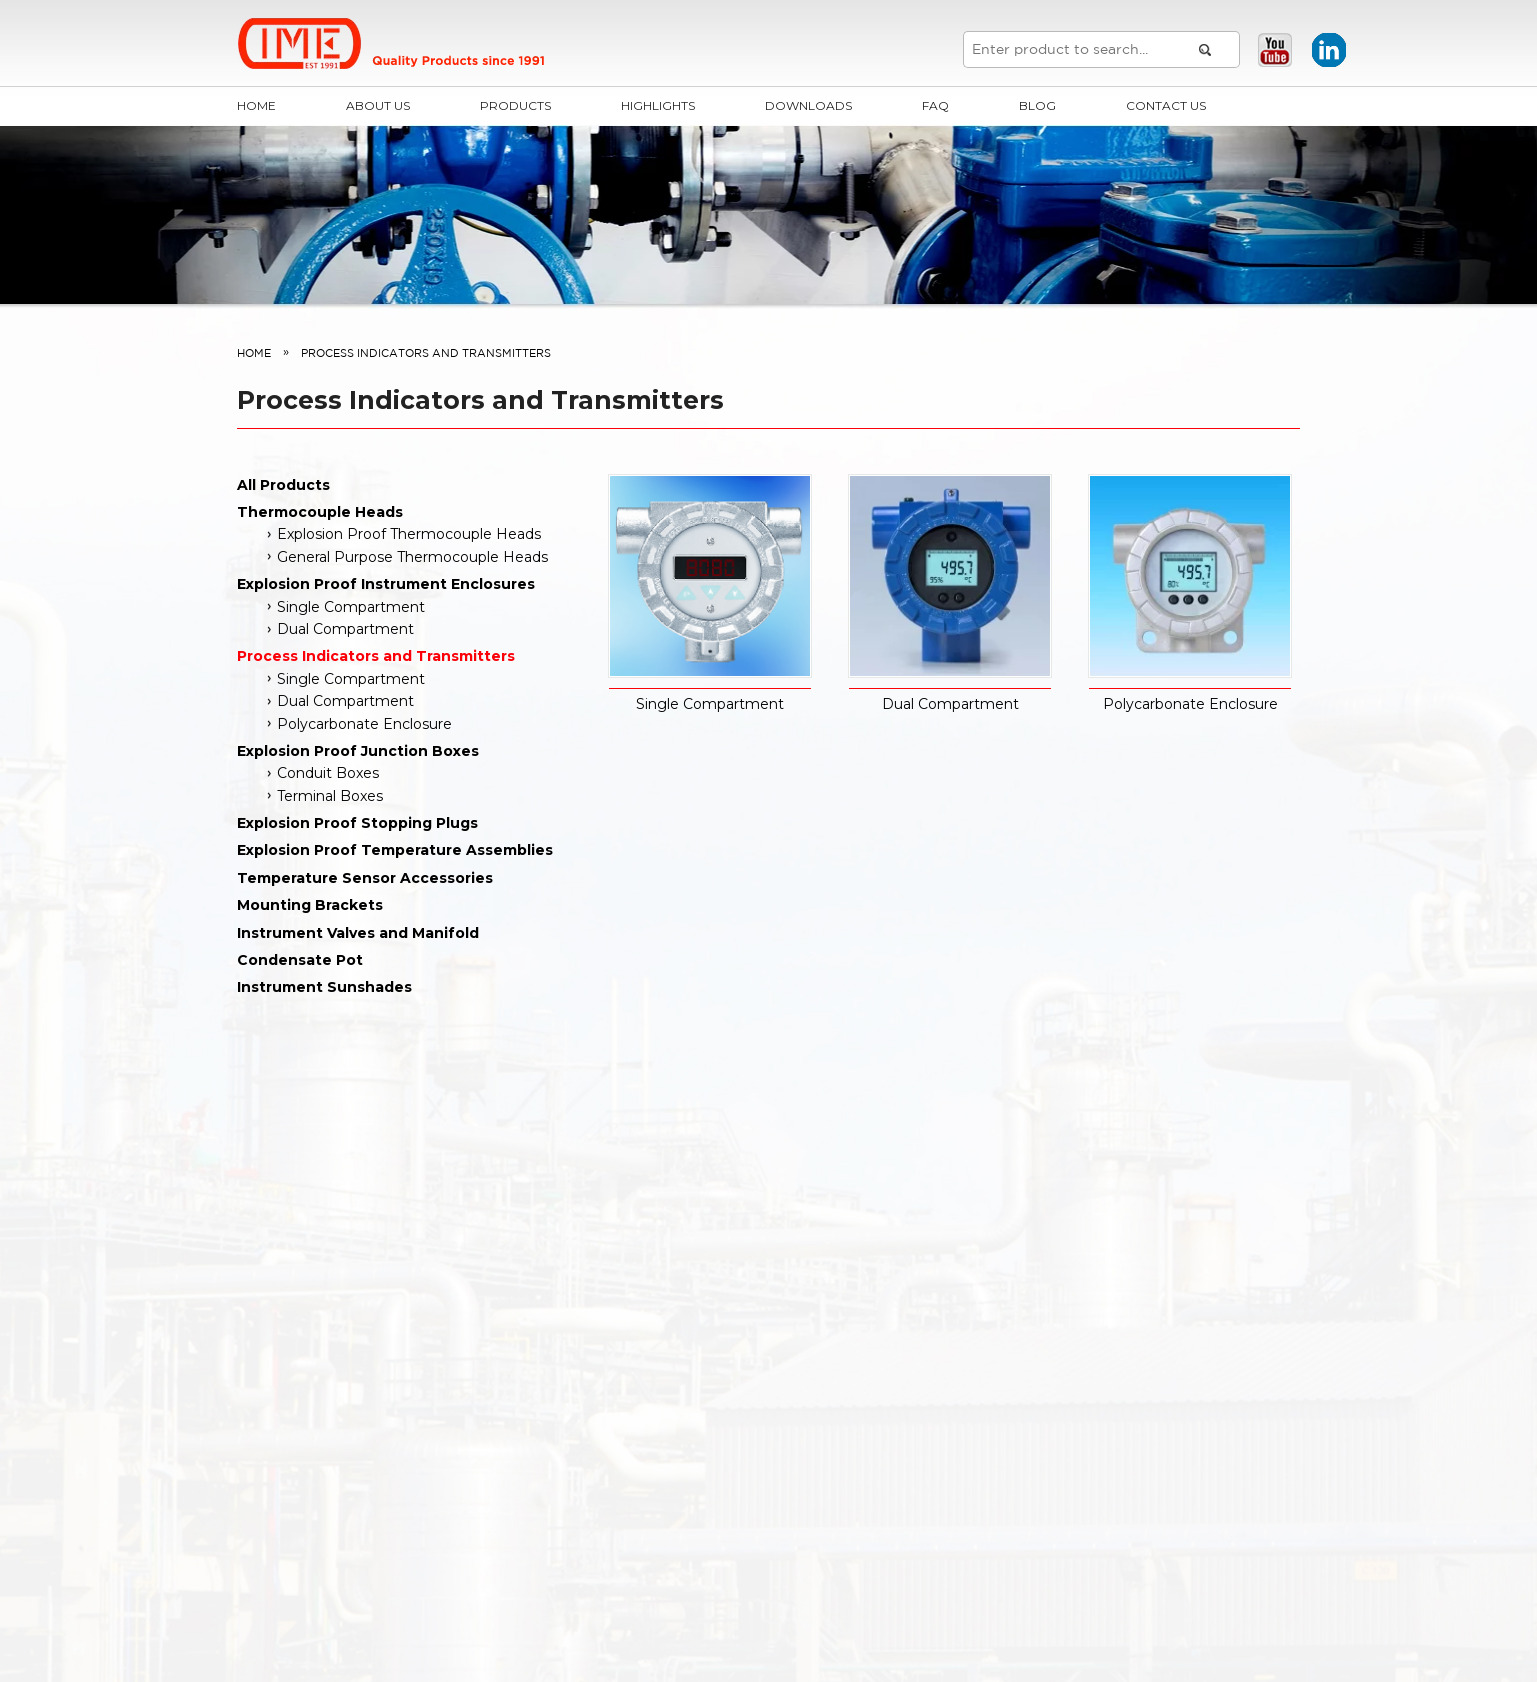  What do you see at coordinates (357, 823) in the screenshot?
I see `Explosion Proof Stopping Plugs` at bounding box center [357, 823].